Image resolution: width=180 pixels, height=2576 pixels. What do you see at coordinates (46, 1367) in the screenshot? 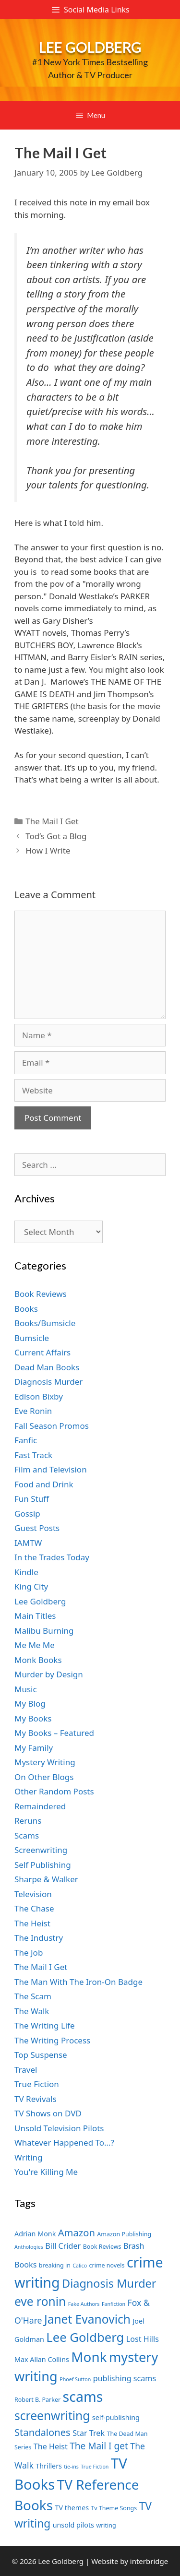
I see `Dead Man Books` at bounding box center [46, 1367].